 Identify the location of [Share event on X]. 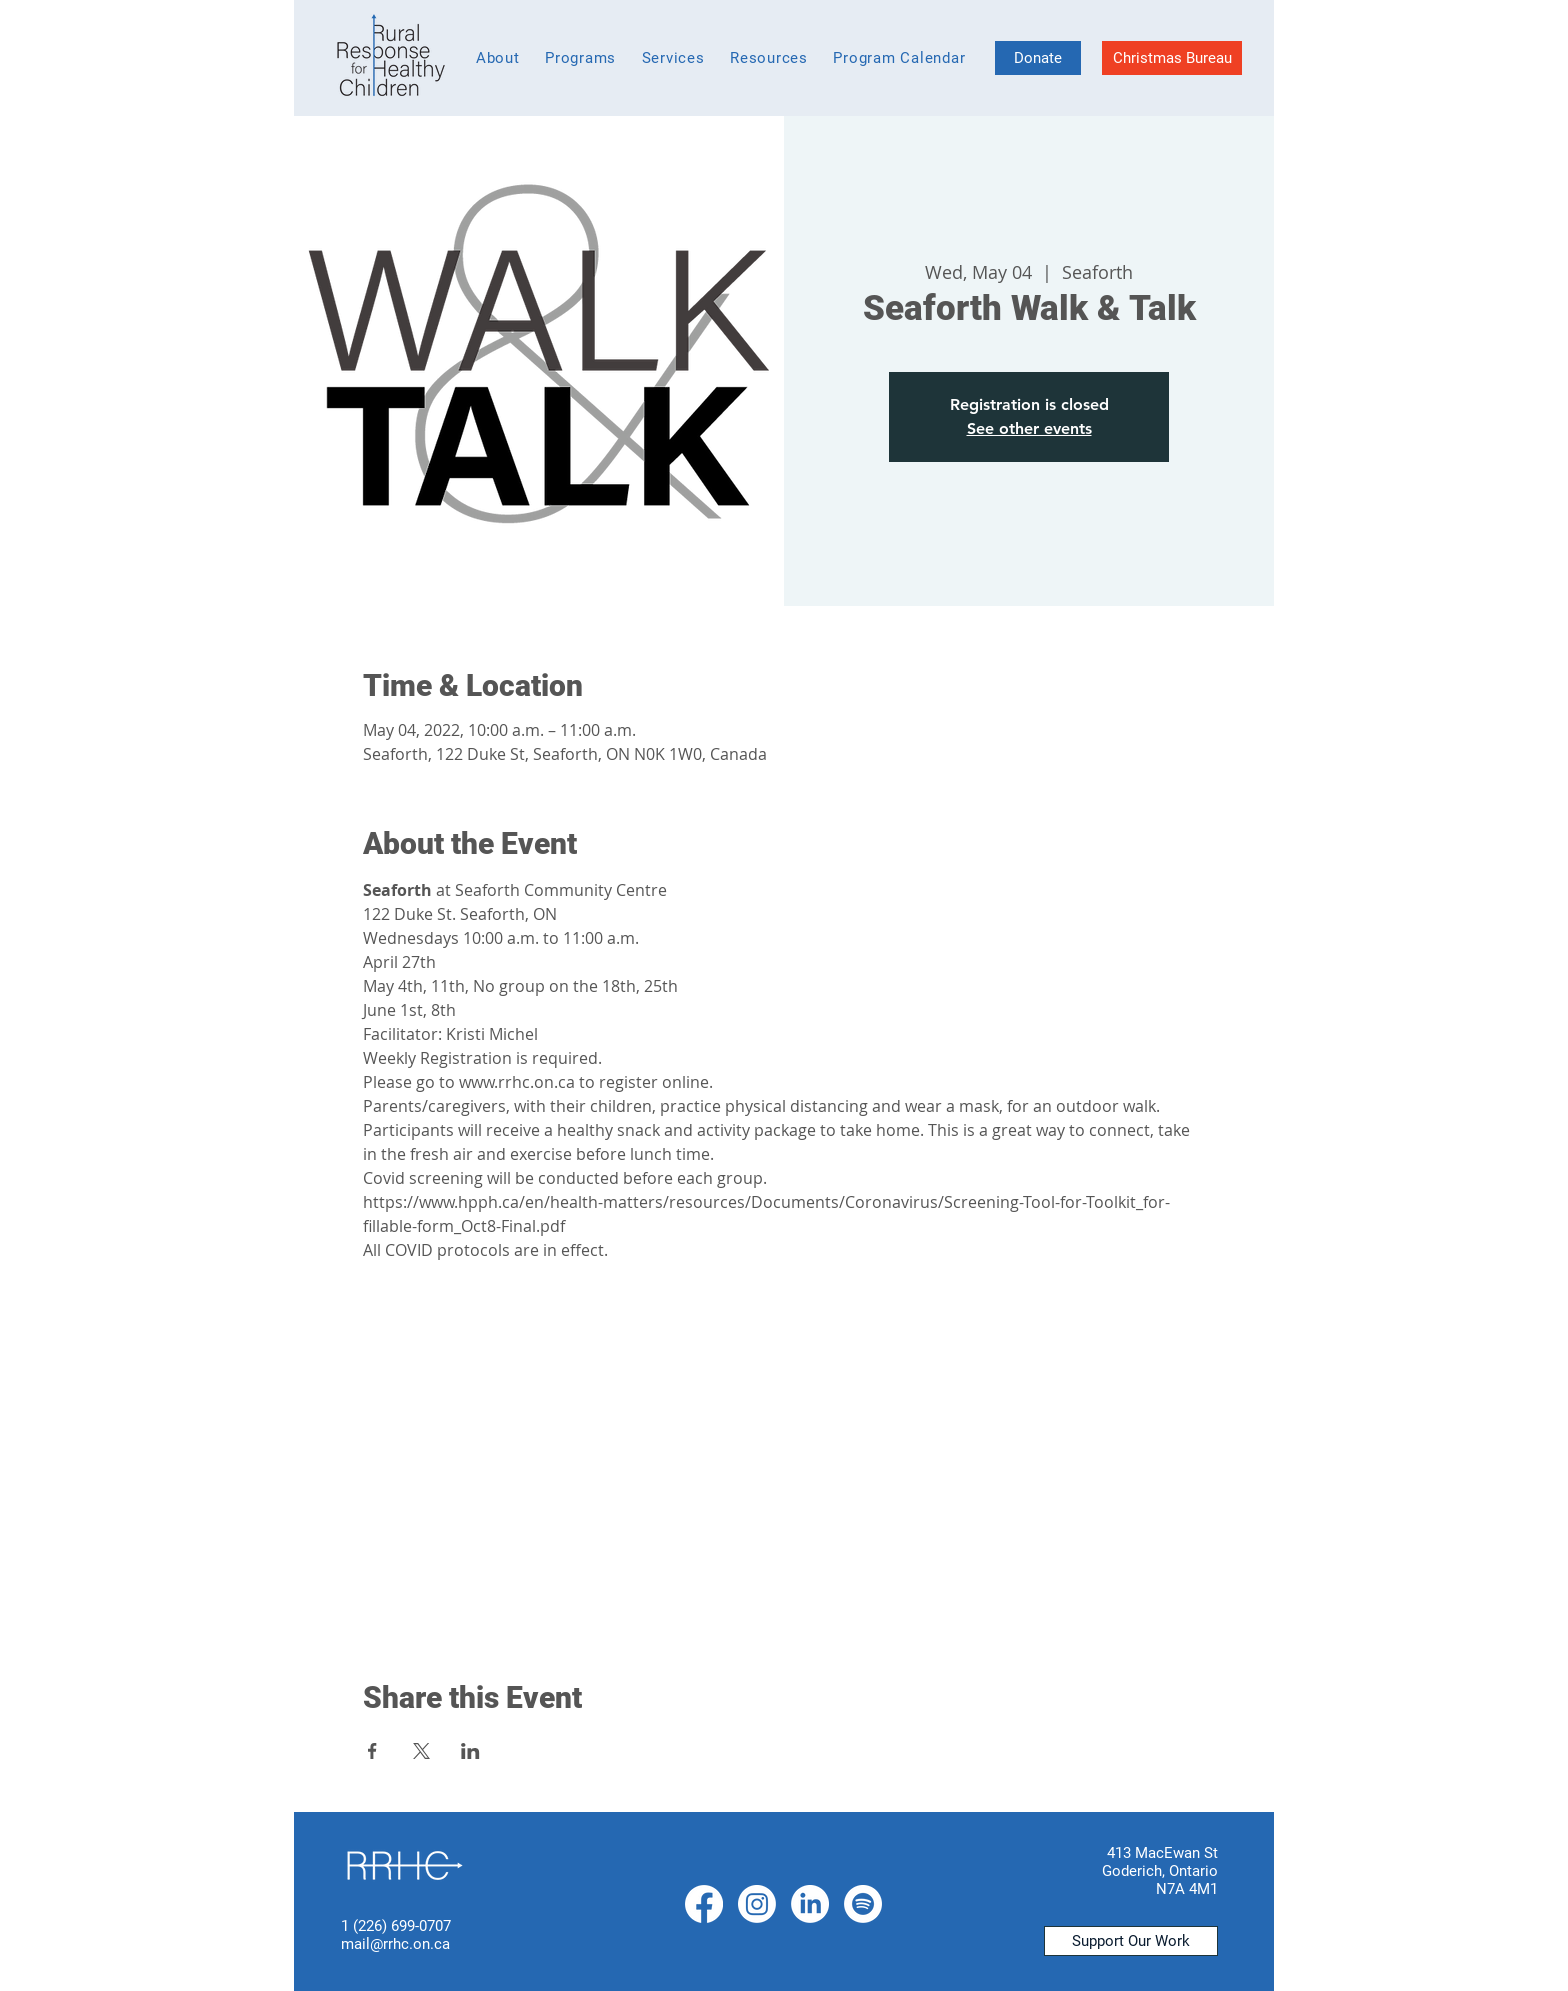
(421, 1751).